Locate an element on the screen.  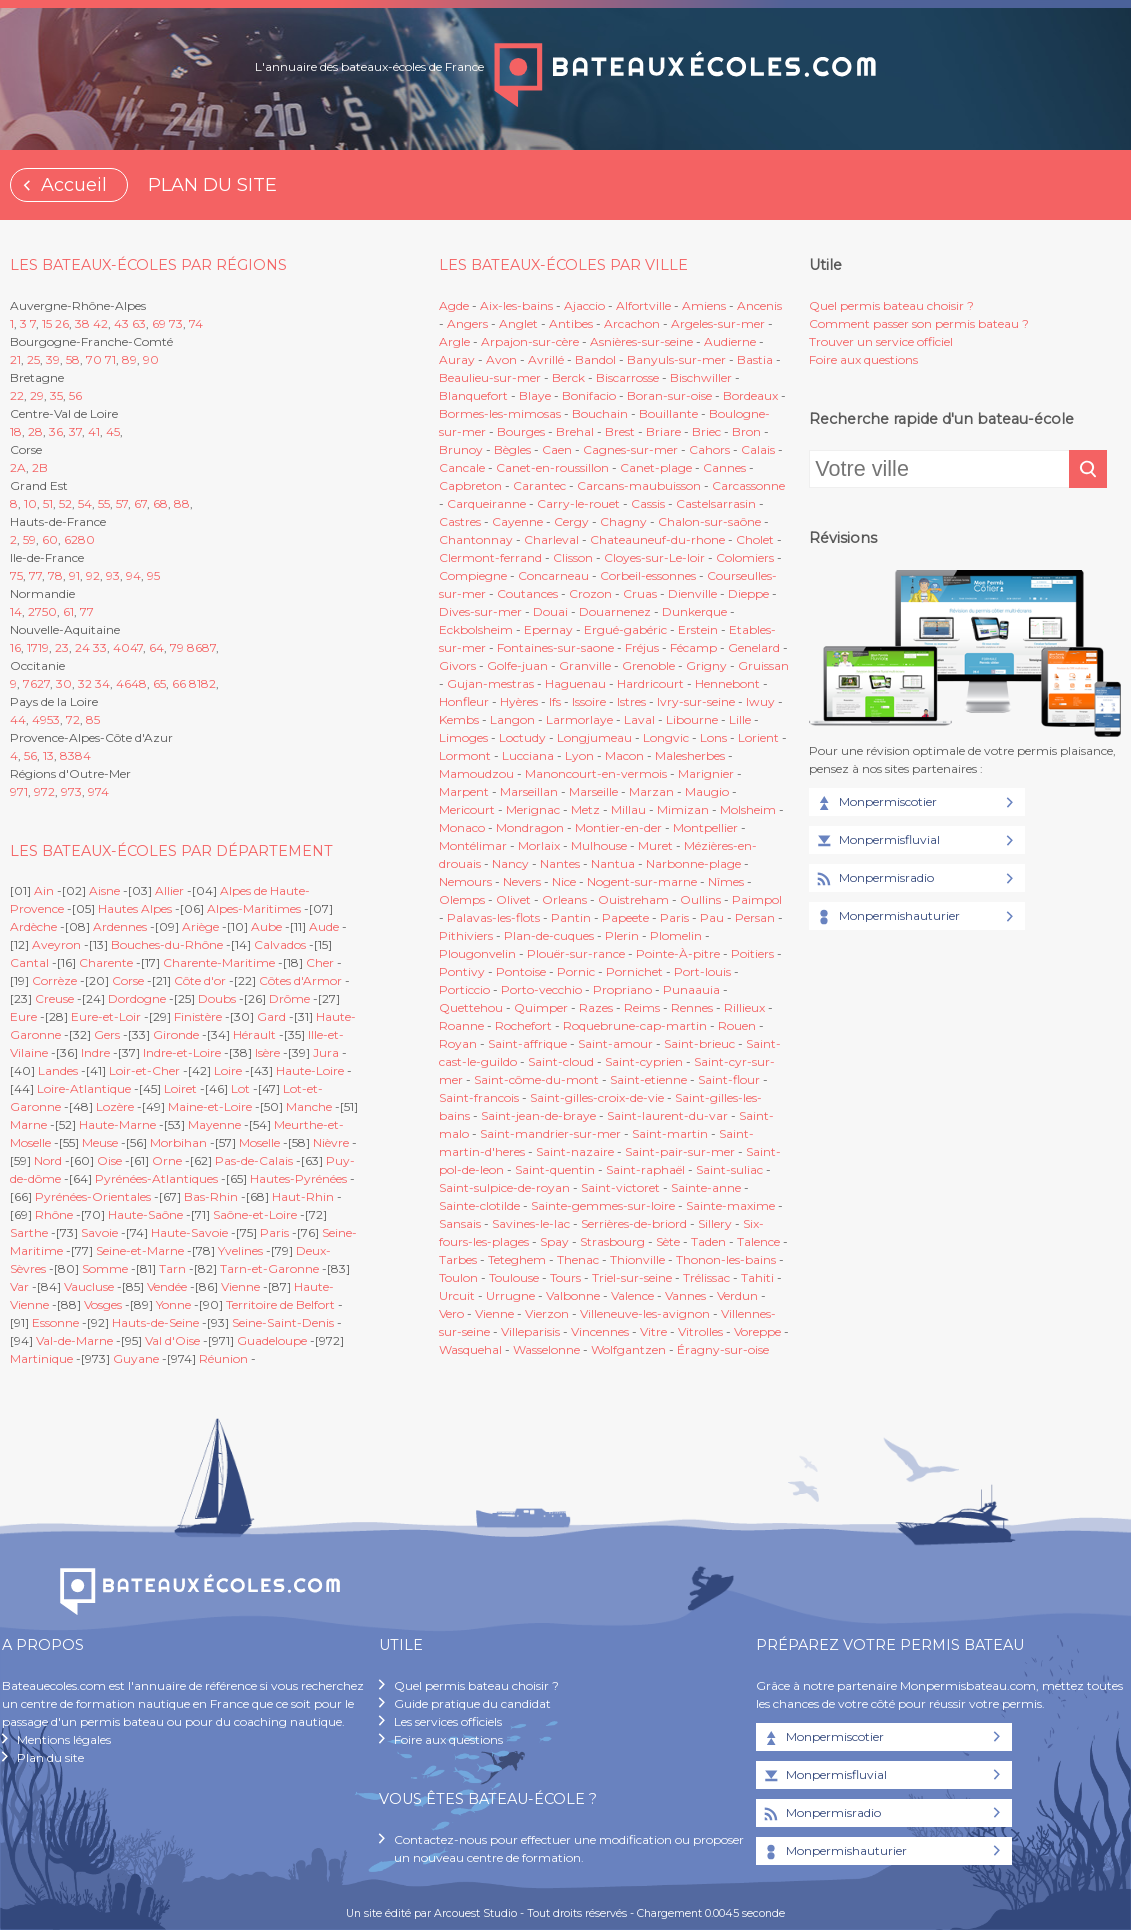
Côtes d'Armor is located at coordinates (300, 980).